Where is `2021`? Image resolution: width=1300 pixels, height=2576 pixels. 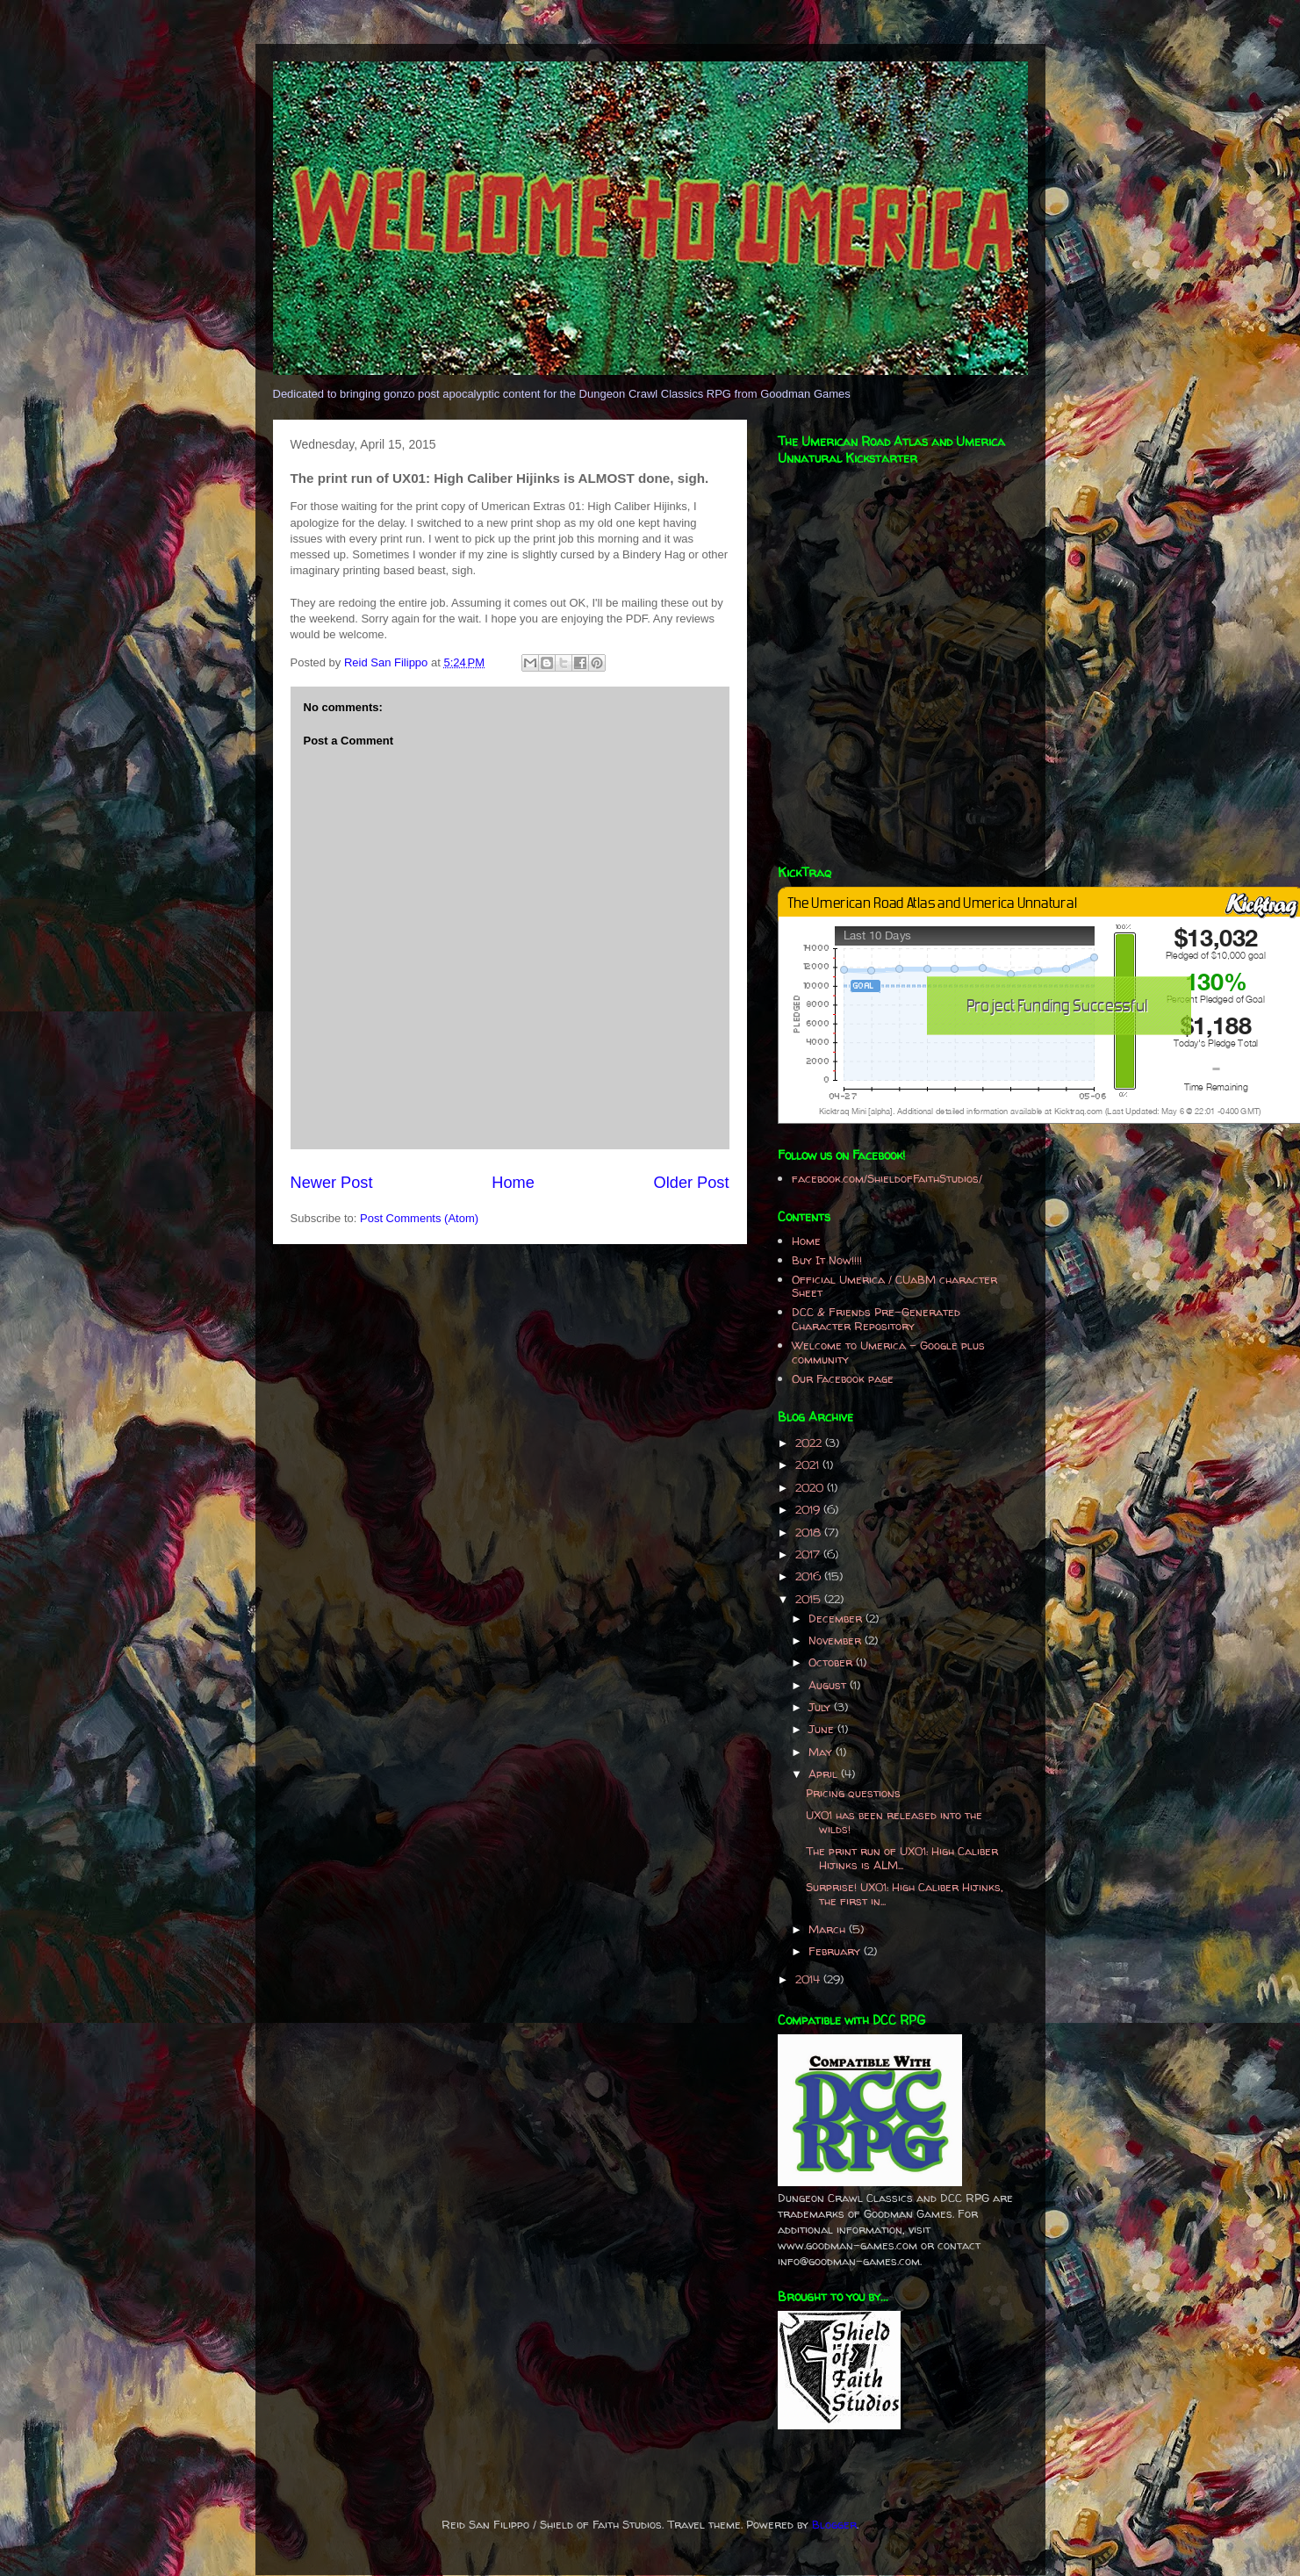 2021 is located at coordinates (808, 1464).